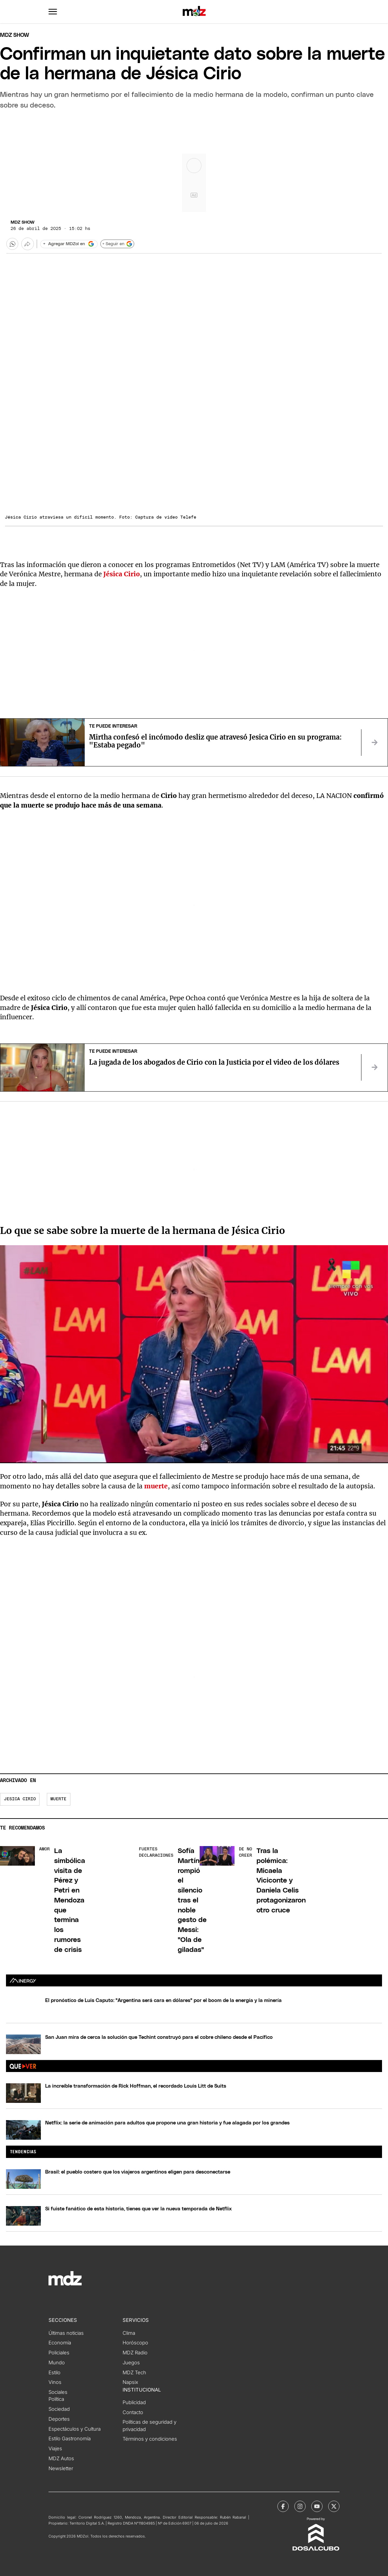 This screenshot has width=388, height=2576. What do you see at coordinates (131, 2363) in the screenshot?
I see `Juegos` at bounding box center [131, 2363].